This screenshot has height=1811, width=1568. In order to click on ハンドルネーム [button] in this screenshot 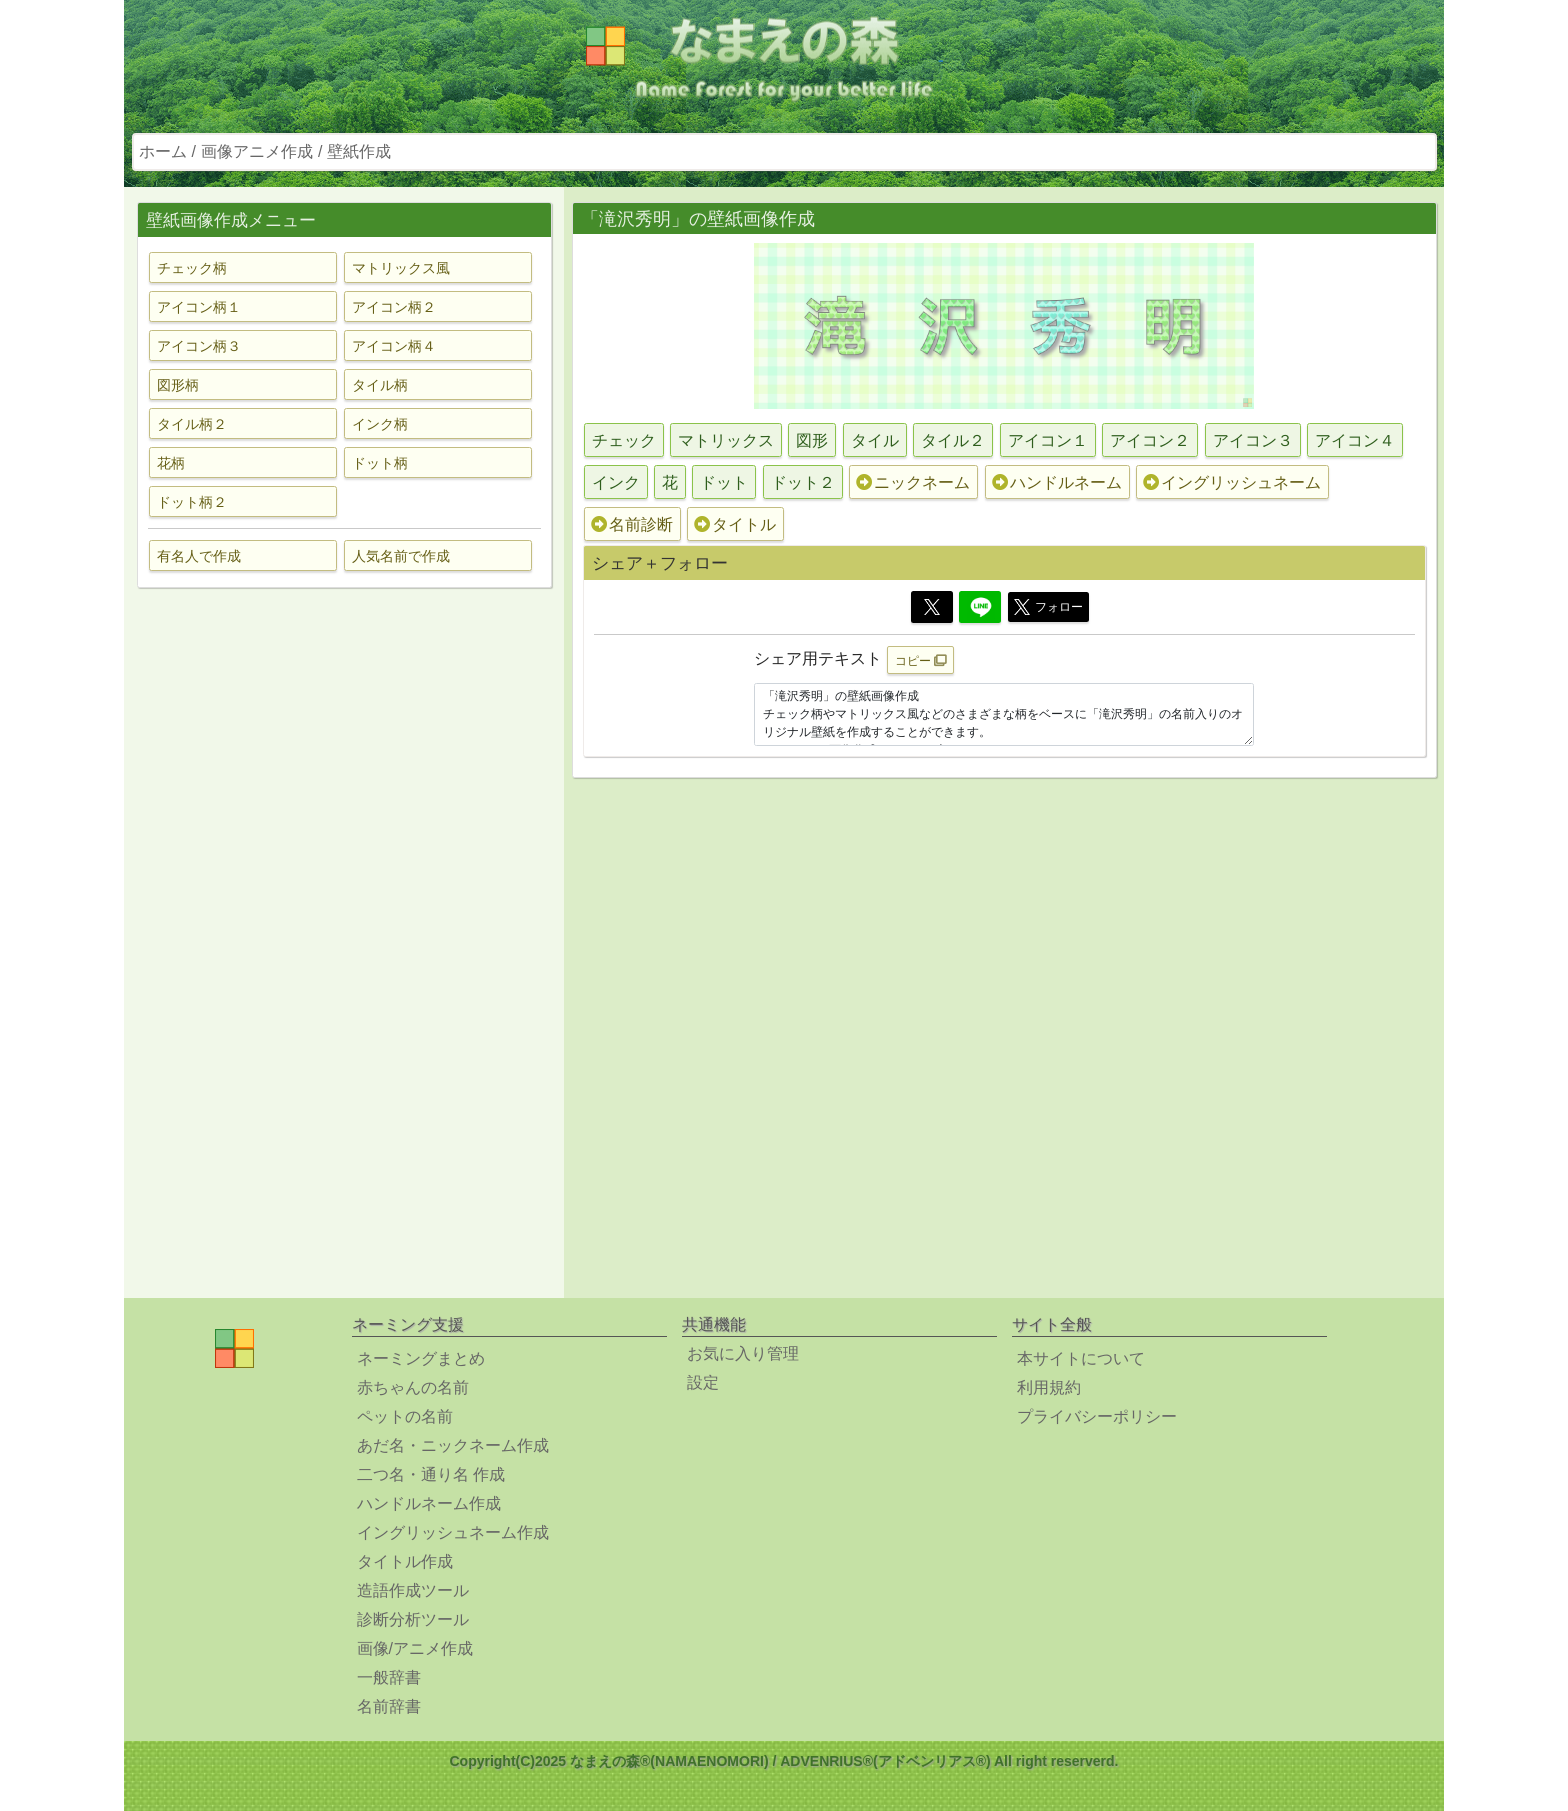, I will do `click(1057, 482)`.